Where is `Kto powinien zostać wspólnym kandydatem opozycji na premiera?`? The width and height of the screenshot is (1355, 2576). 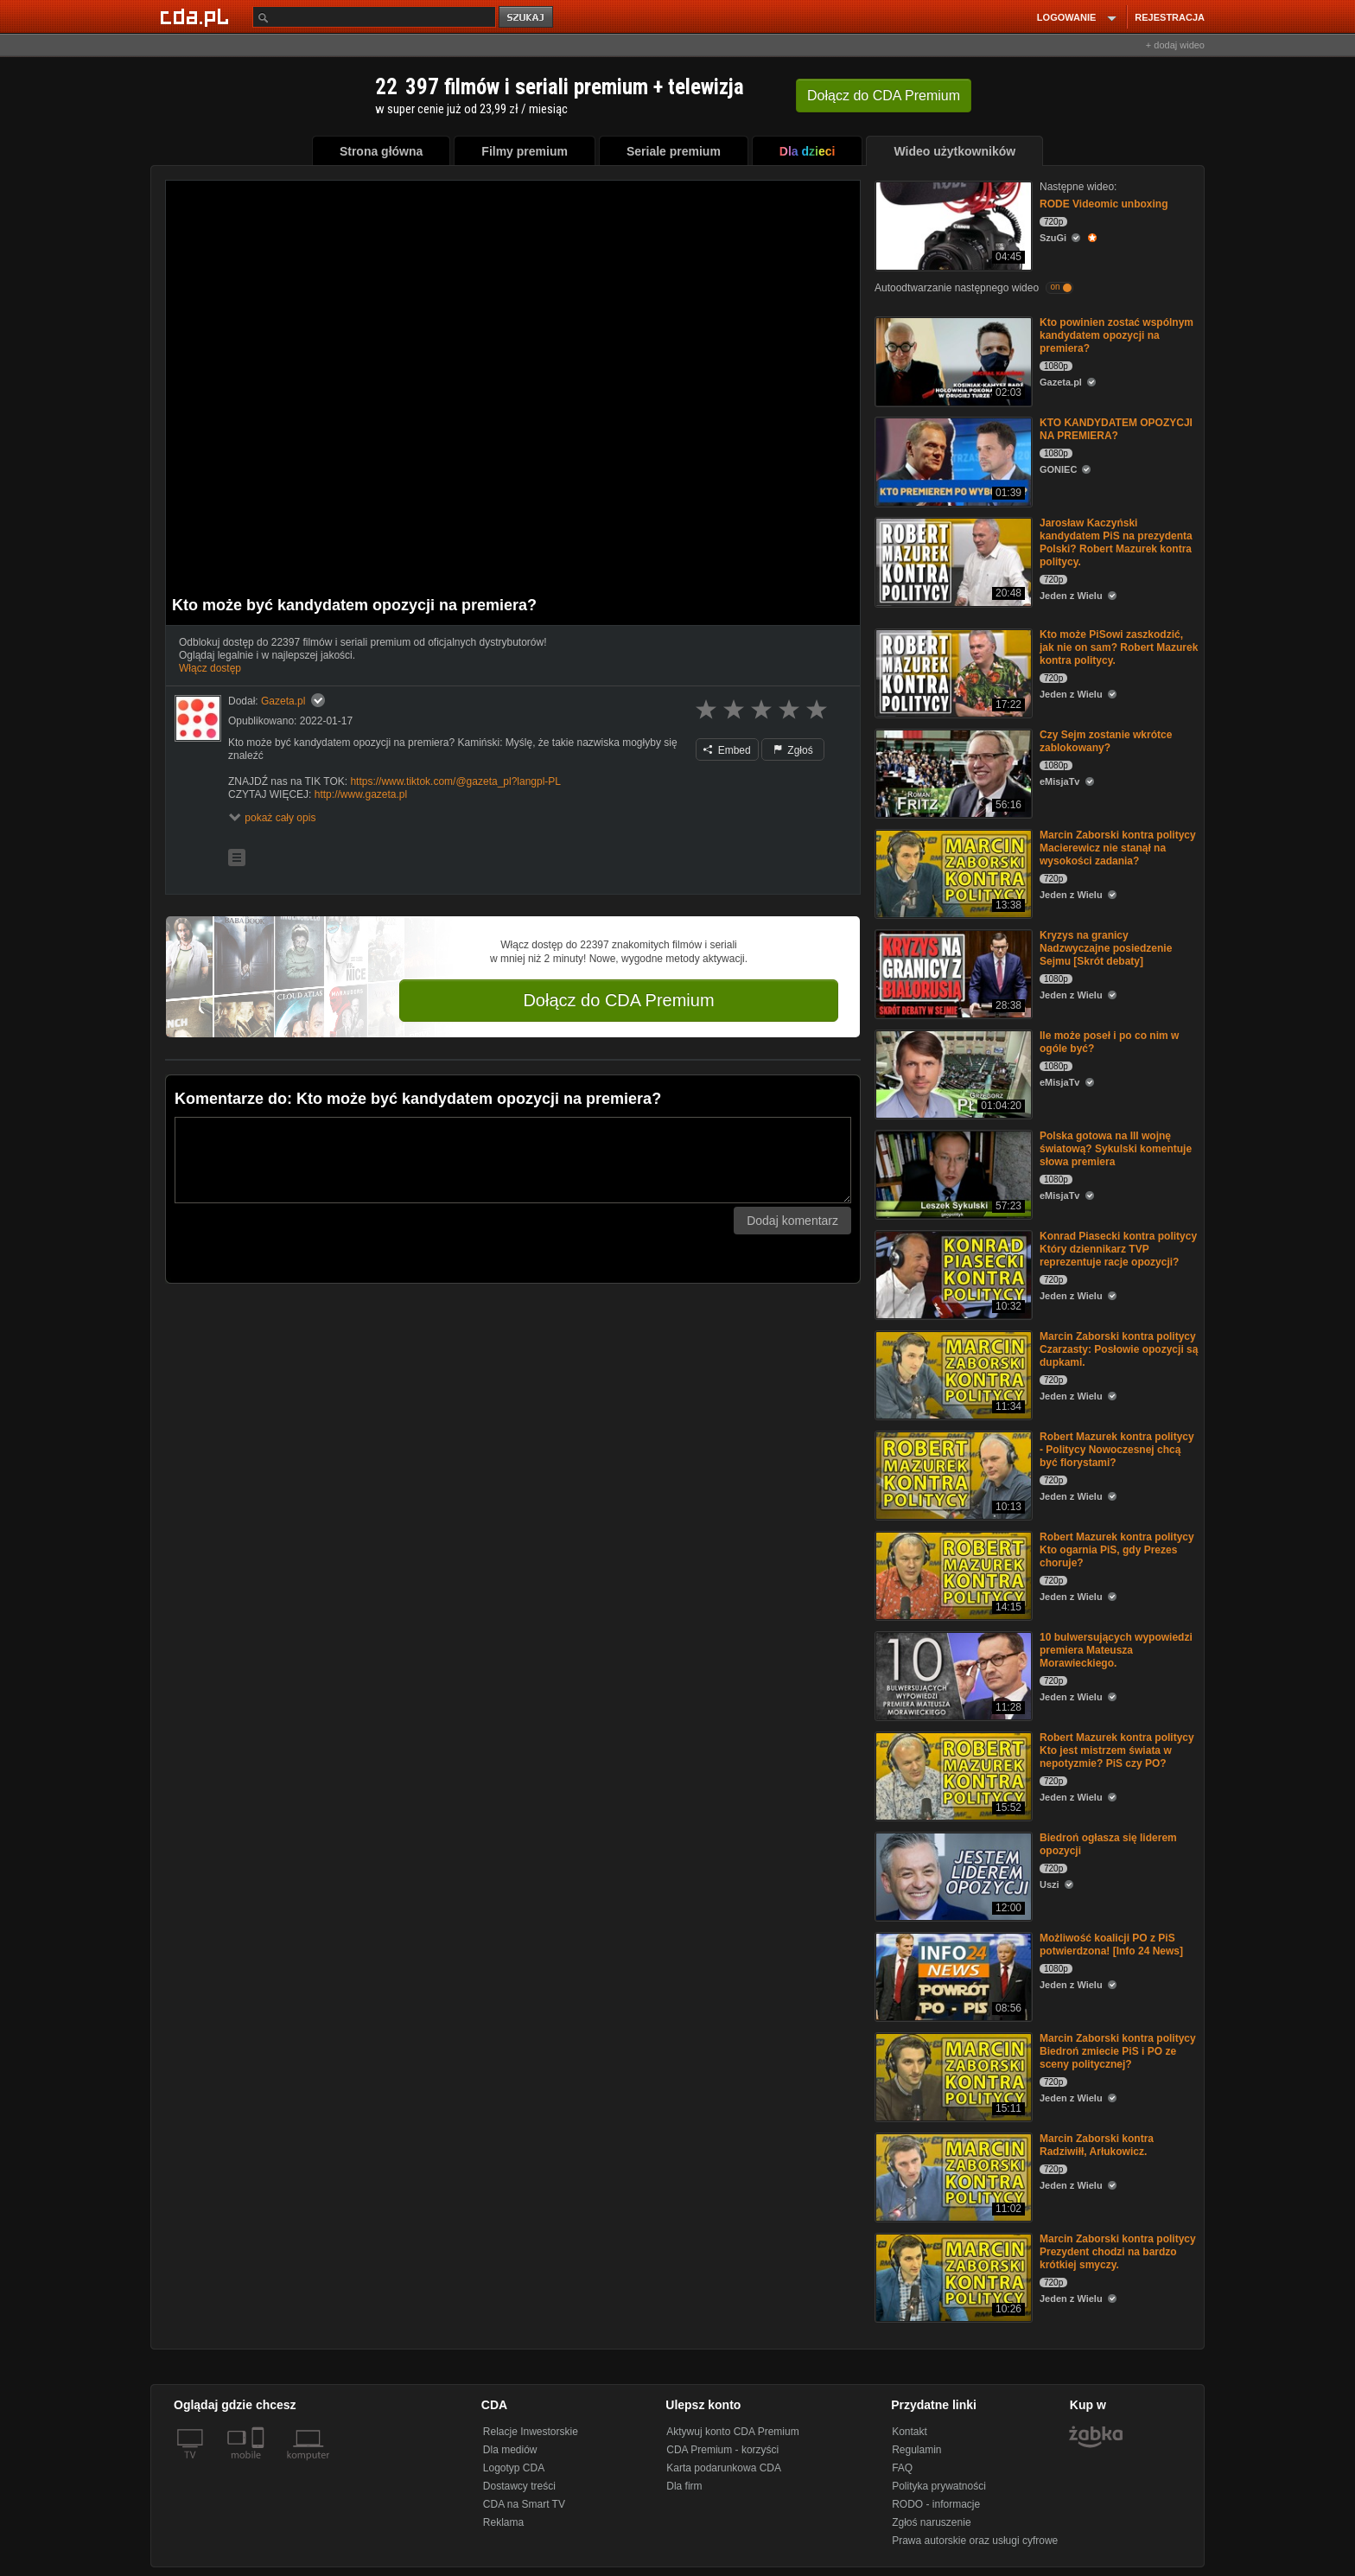
Kto powinien zostać wspólnym kandydatem opozycji na premiera? is located at coordinates (1116, 335).